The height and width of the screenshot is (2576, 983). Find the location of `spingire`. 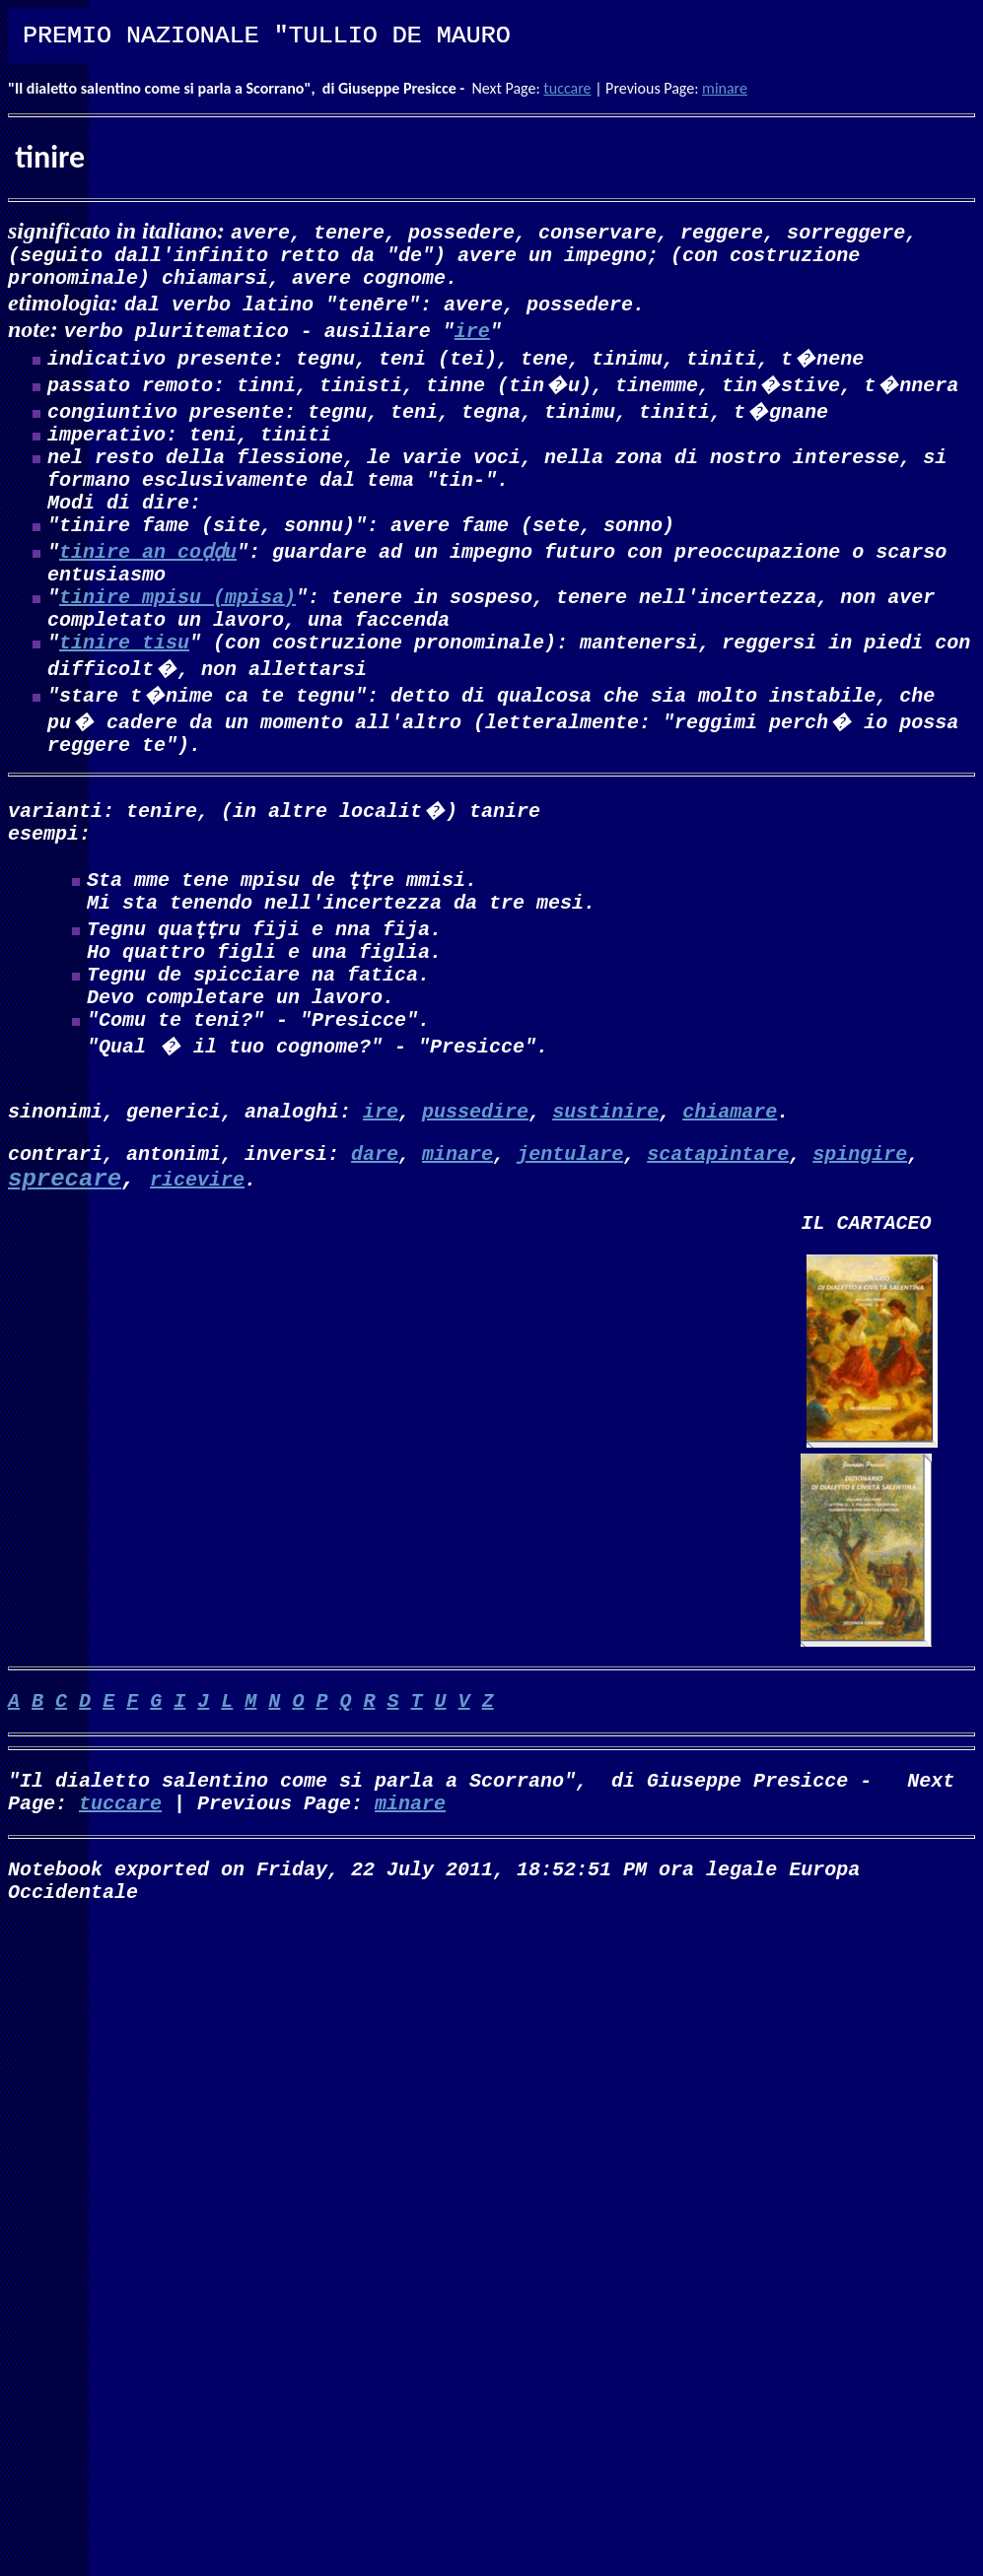

spingire is located at coordinates (859, 1235).